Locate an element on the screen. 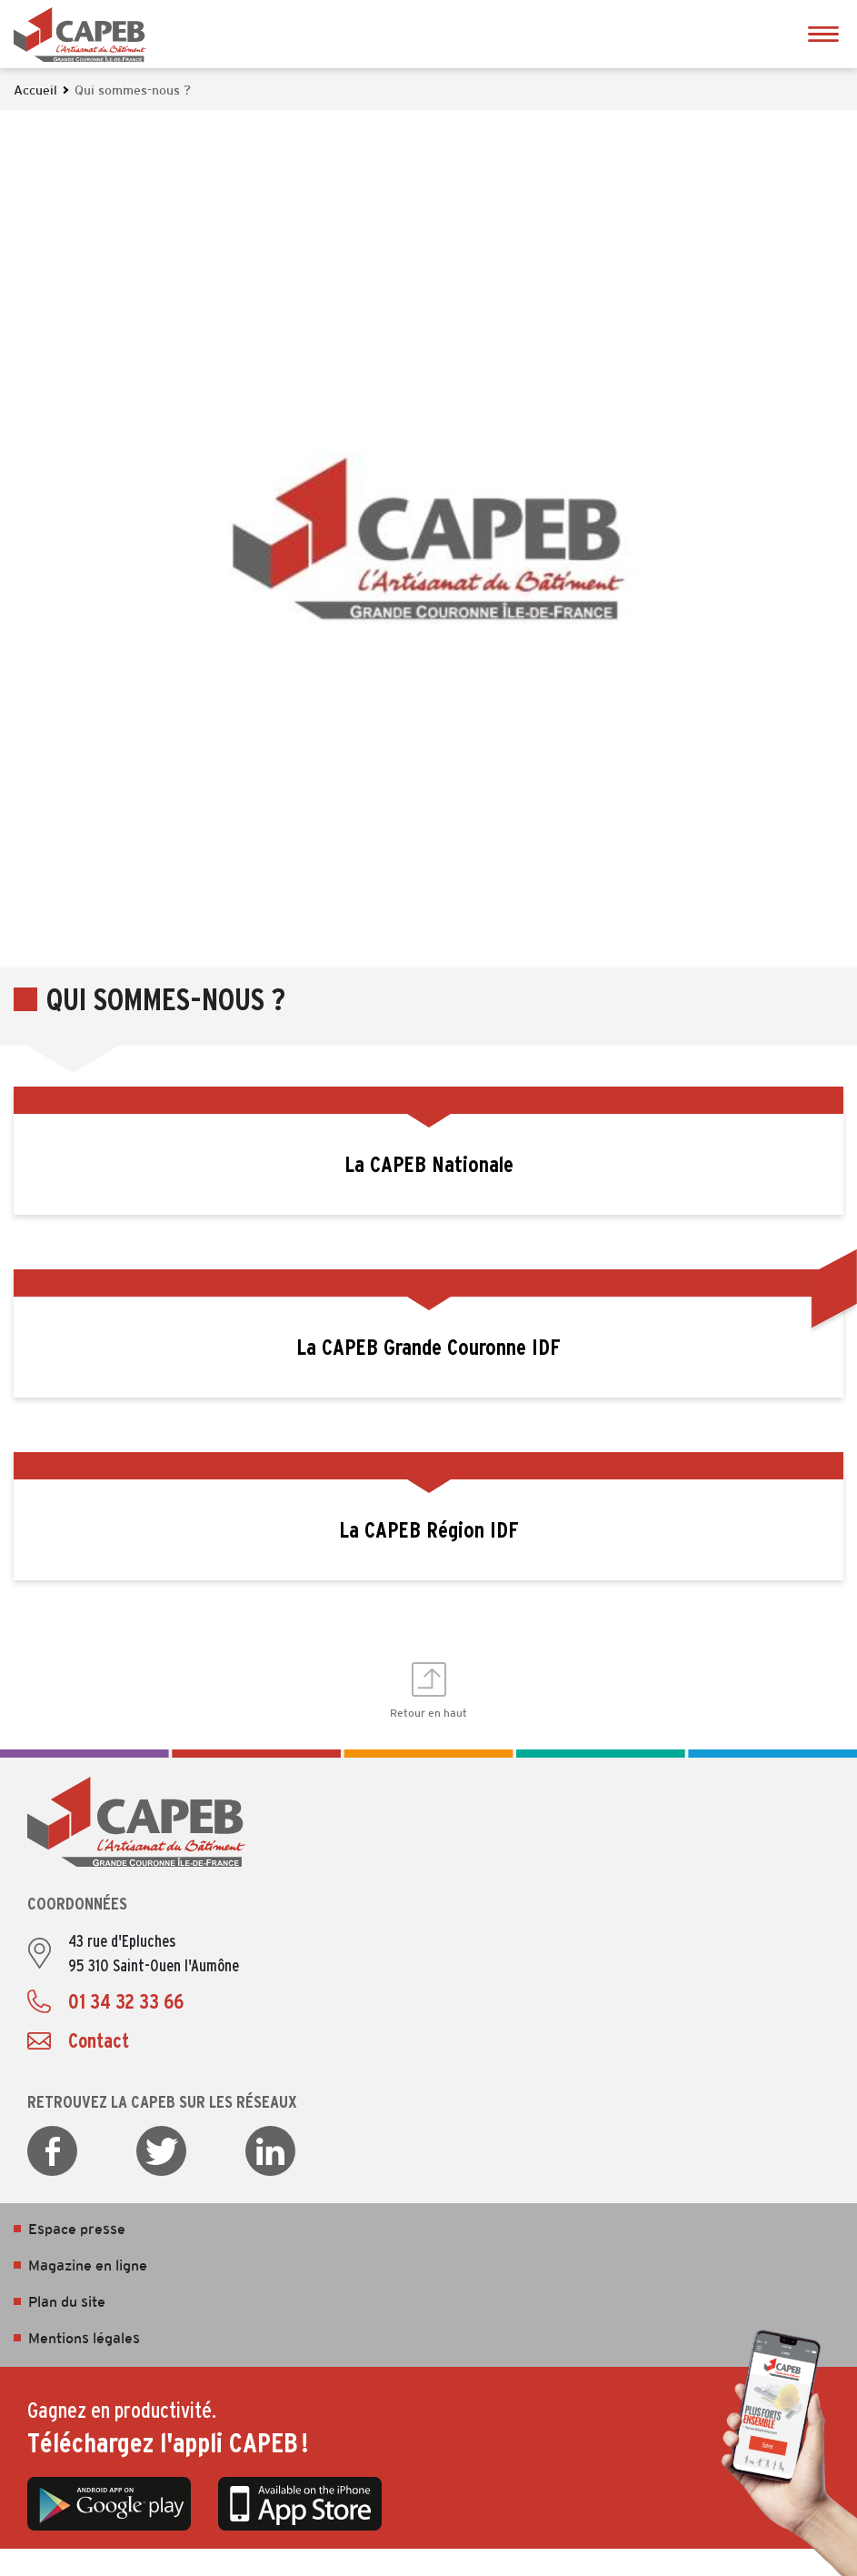 This screenshot has height=2576, width=857. Ouvrir les Accès rapides is located at coordinates (834, 1288).